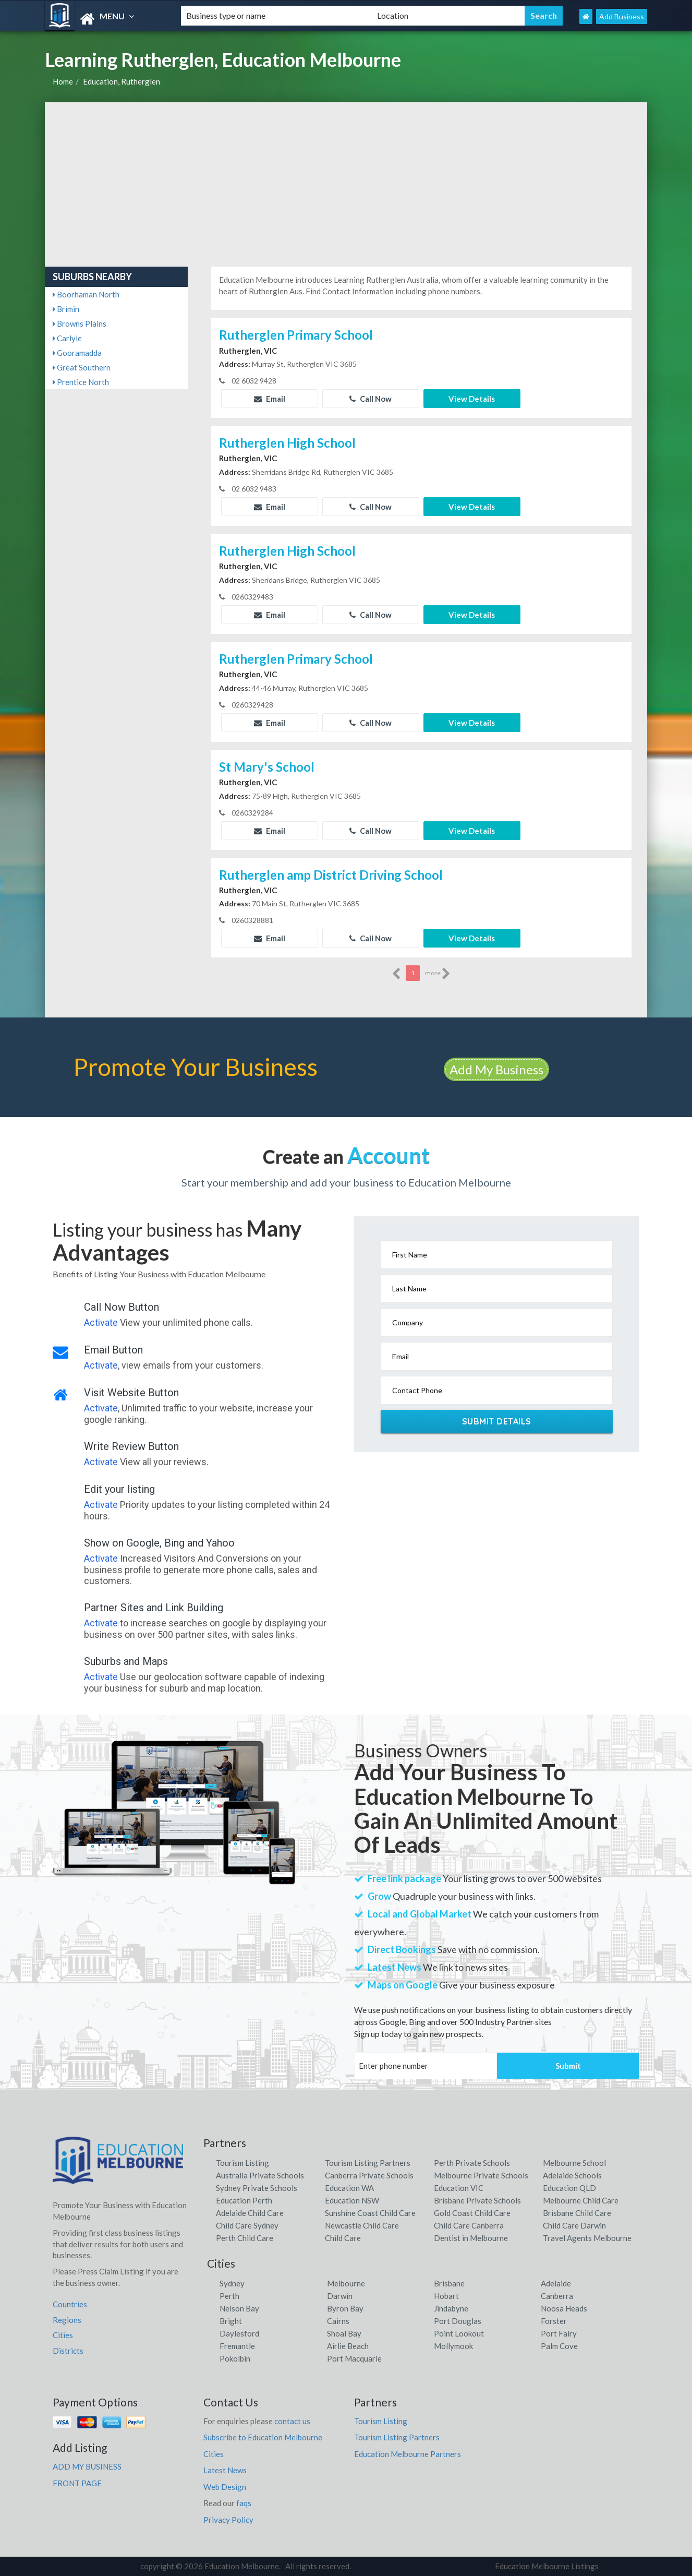 The image size is (692, 2576). What do you see at coordinates (496, 1069) in the screenshot?
I see `Add My Business` at bounding box center [496, 1069].